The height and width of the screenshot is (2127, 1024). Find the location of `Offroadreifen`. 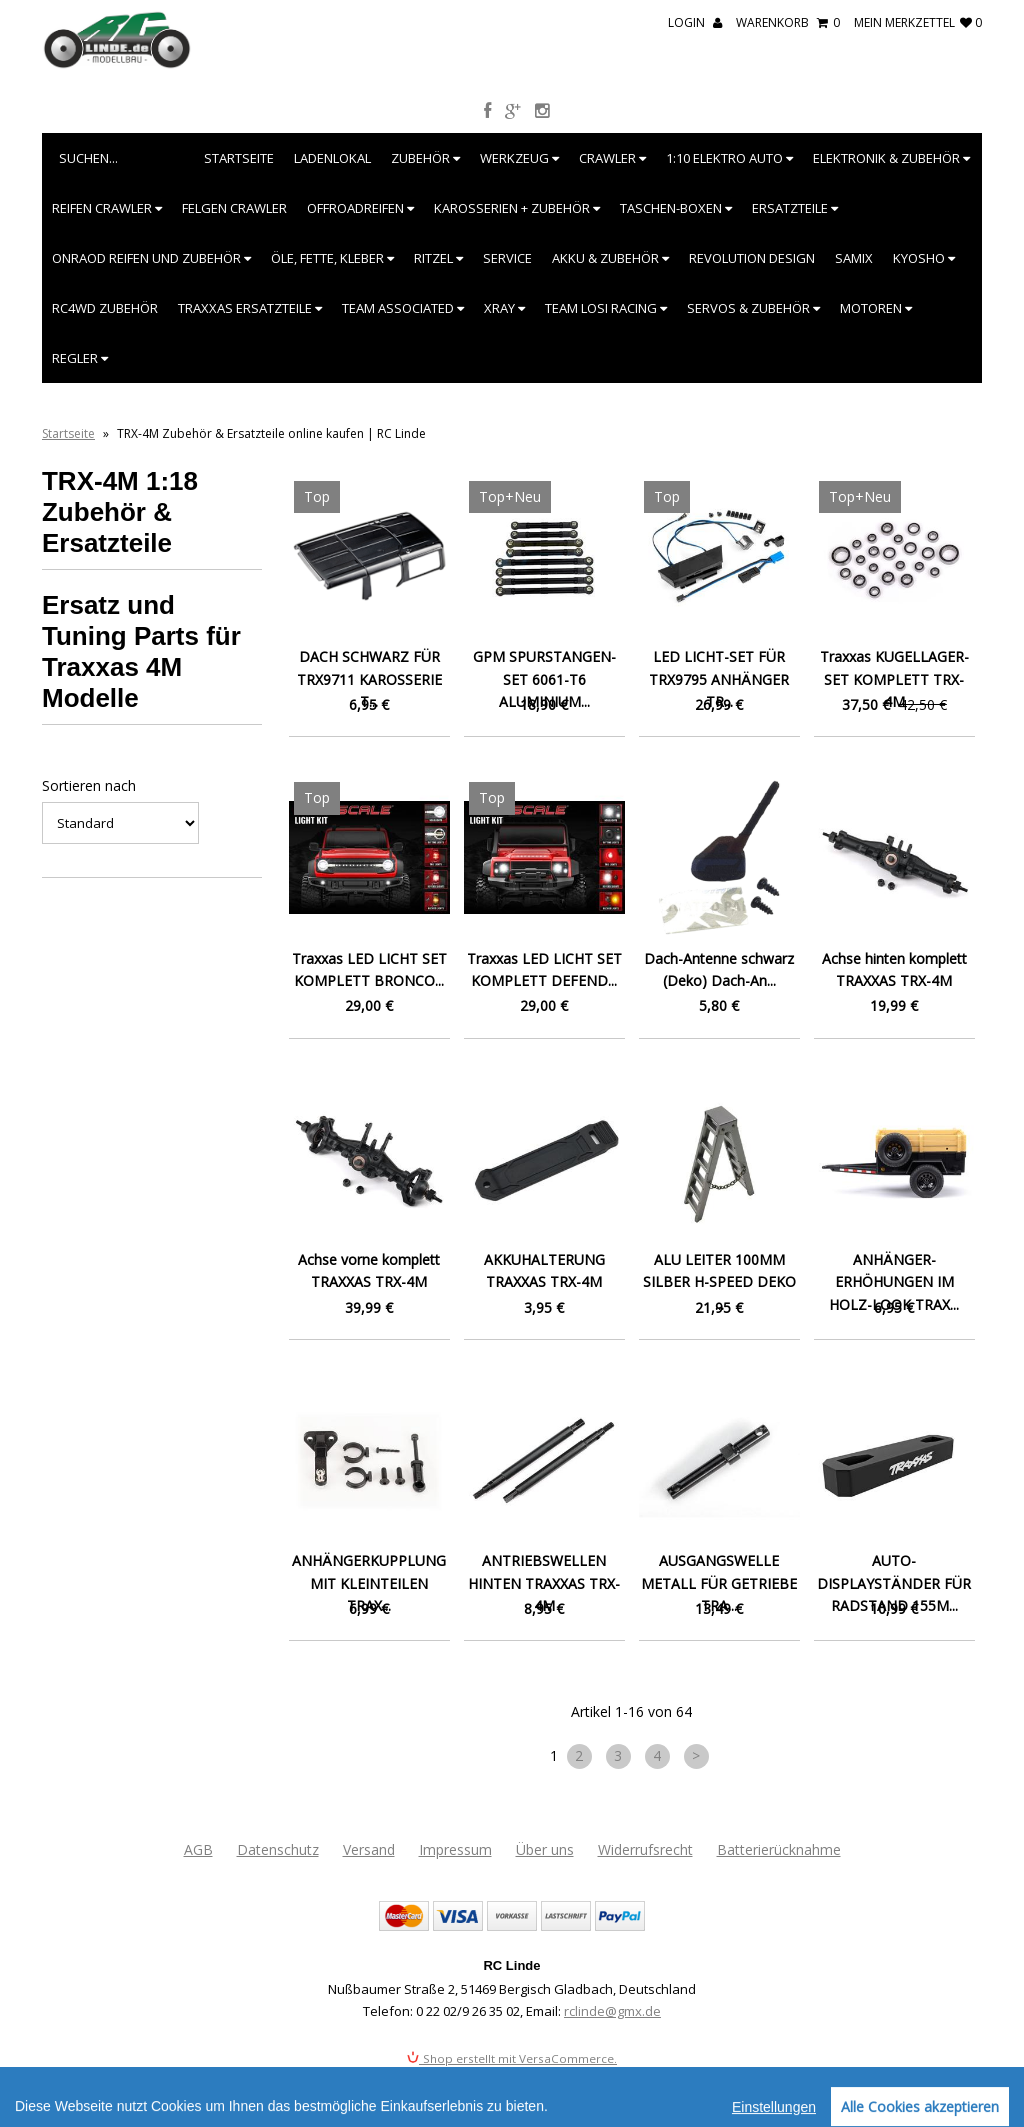

Offroadreifen is located at coordinates (360, 208).